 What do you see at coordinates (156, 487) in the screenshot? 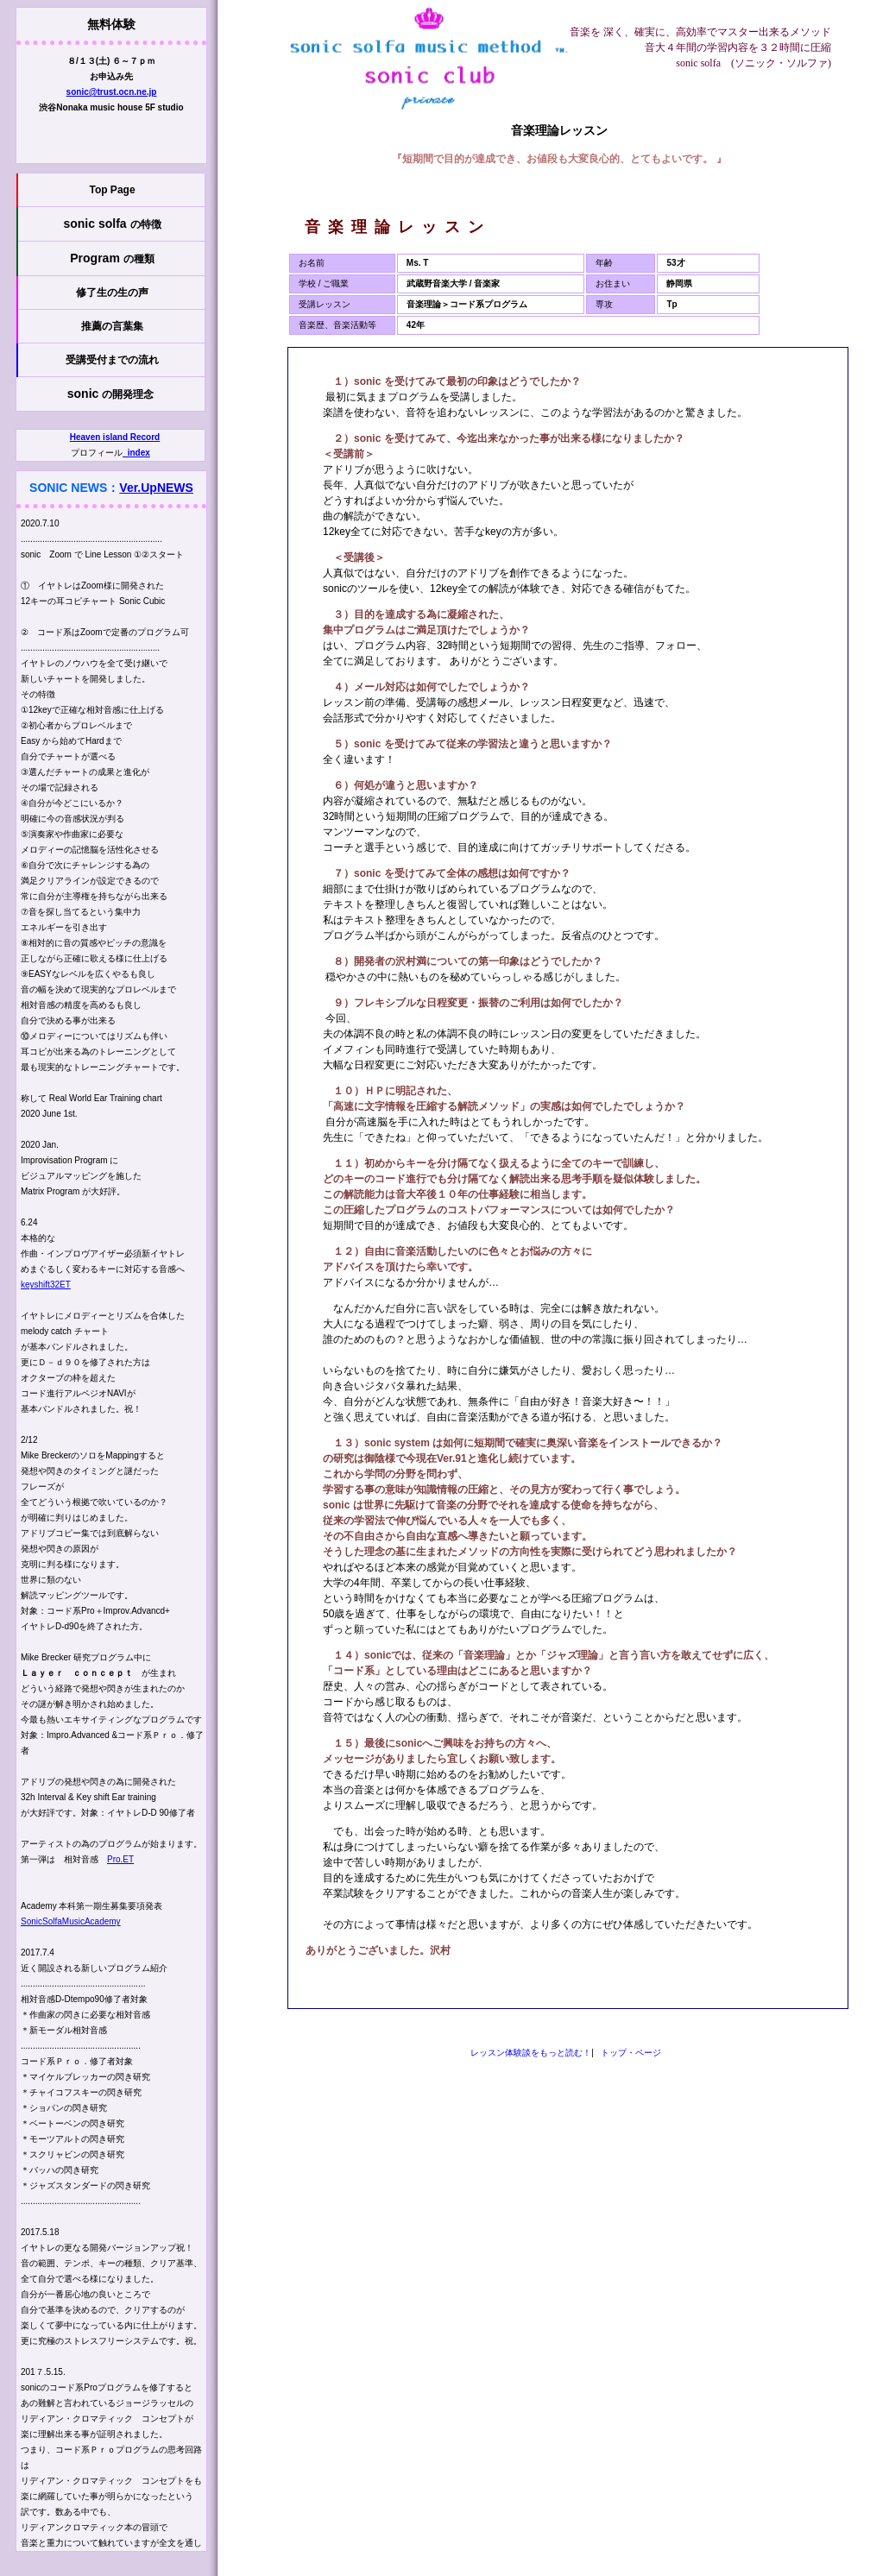
I see `Ver.UpNEWS` at bounding box center [156, 487].